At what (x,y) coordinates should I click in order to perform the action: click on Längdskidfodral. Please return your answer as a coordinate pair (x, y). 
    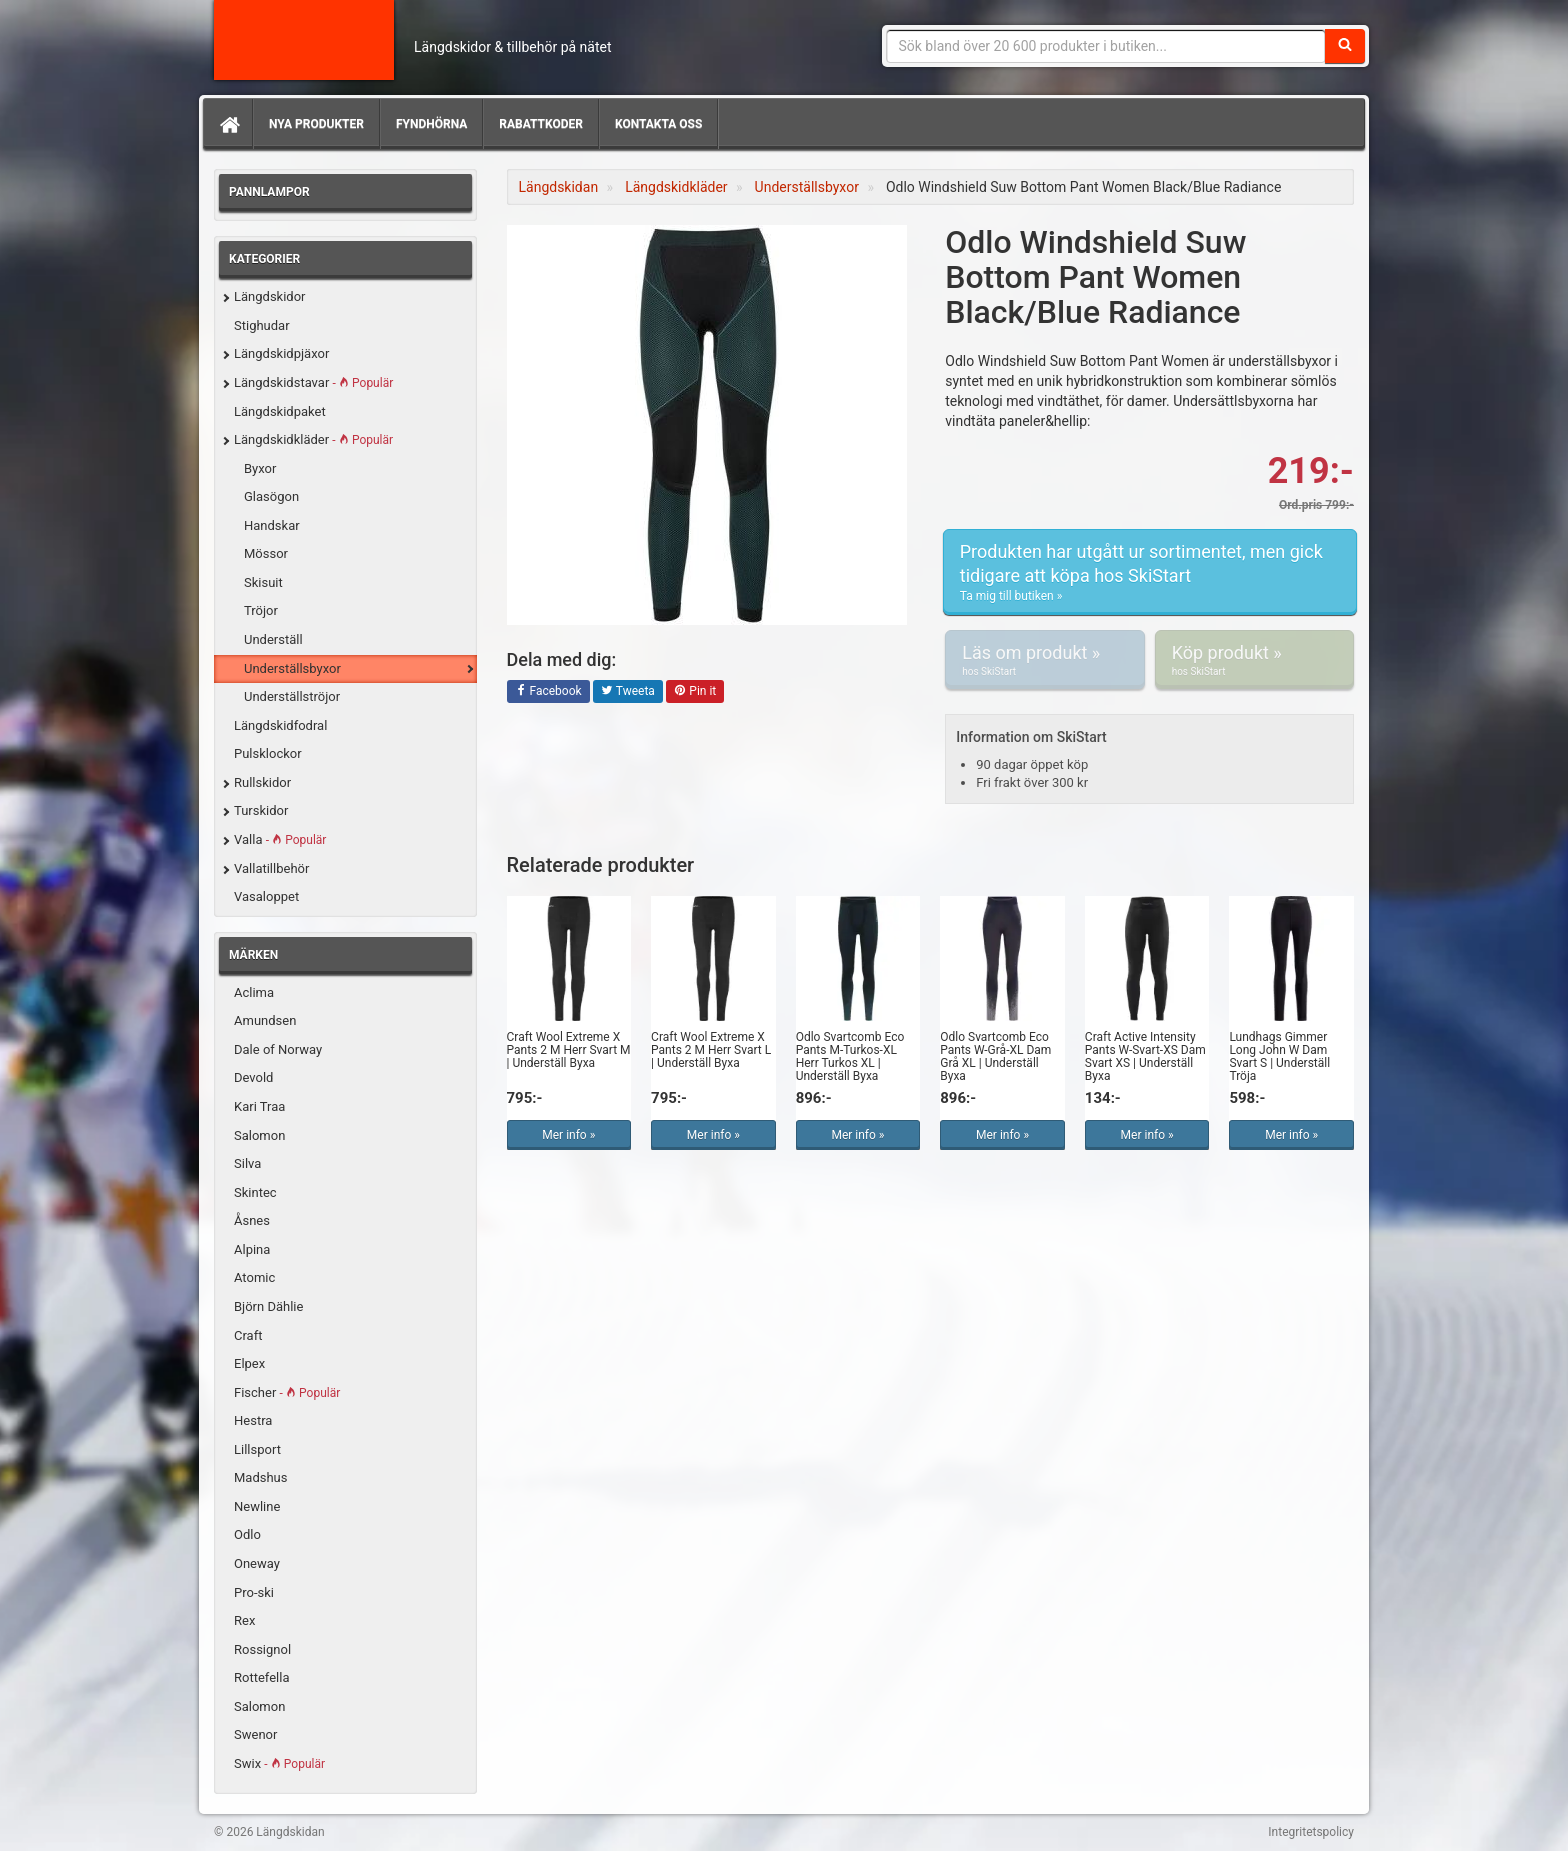
    Looking at the image, I should click on (280, 725).